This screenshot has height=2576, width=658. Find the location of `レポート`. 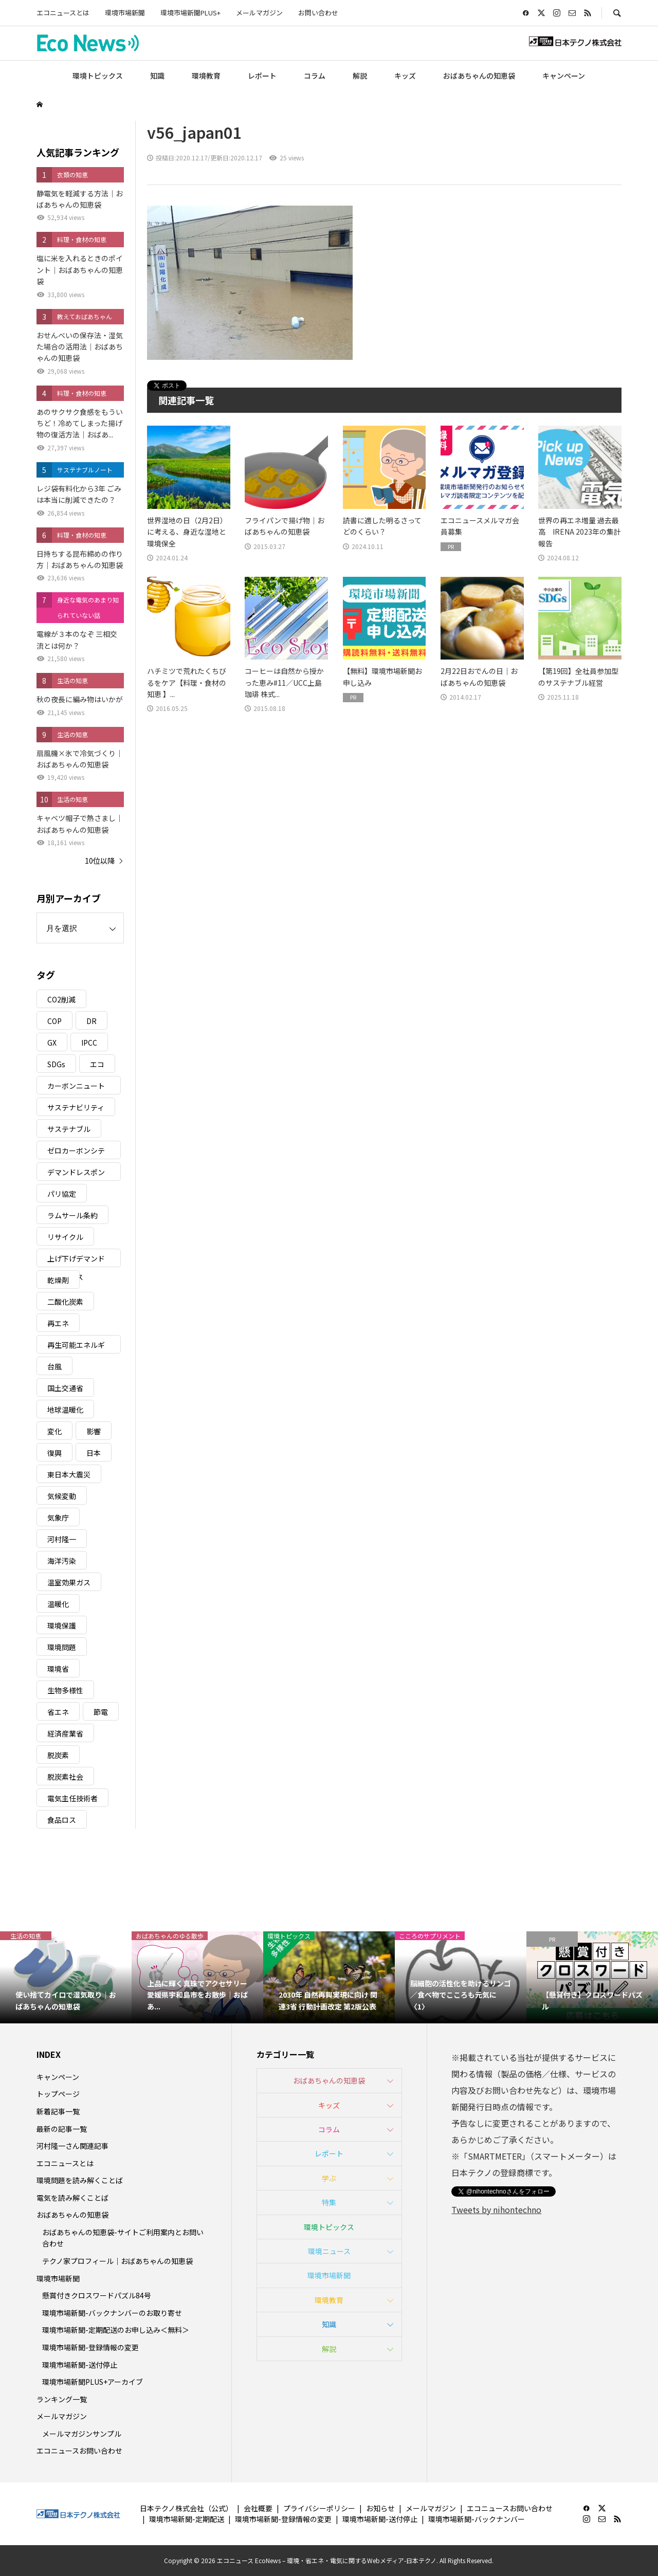

レポート is located at coordinates (262, 75).